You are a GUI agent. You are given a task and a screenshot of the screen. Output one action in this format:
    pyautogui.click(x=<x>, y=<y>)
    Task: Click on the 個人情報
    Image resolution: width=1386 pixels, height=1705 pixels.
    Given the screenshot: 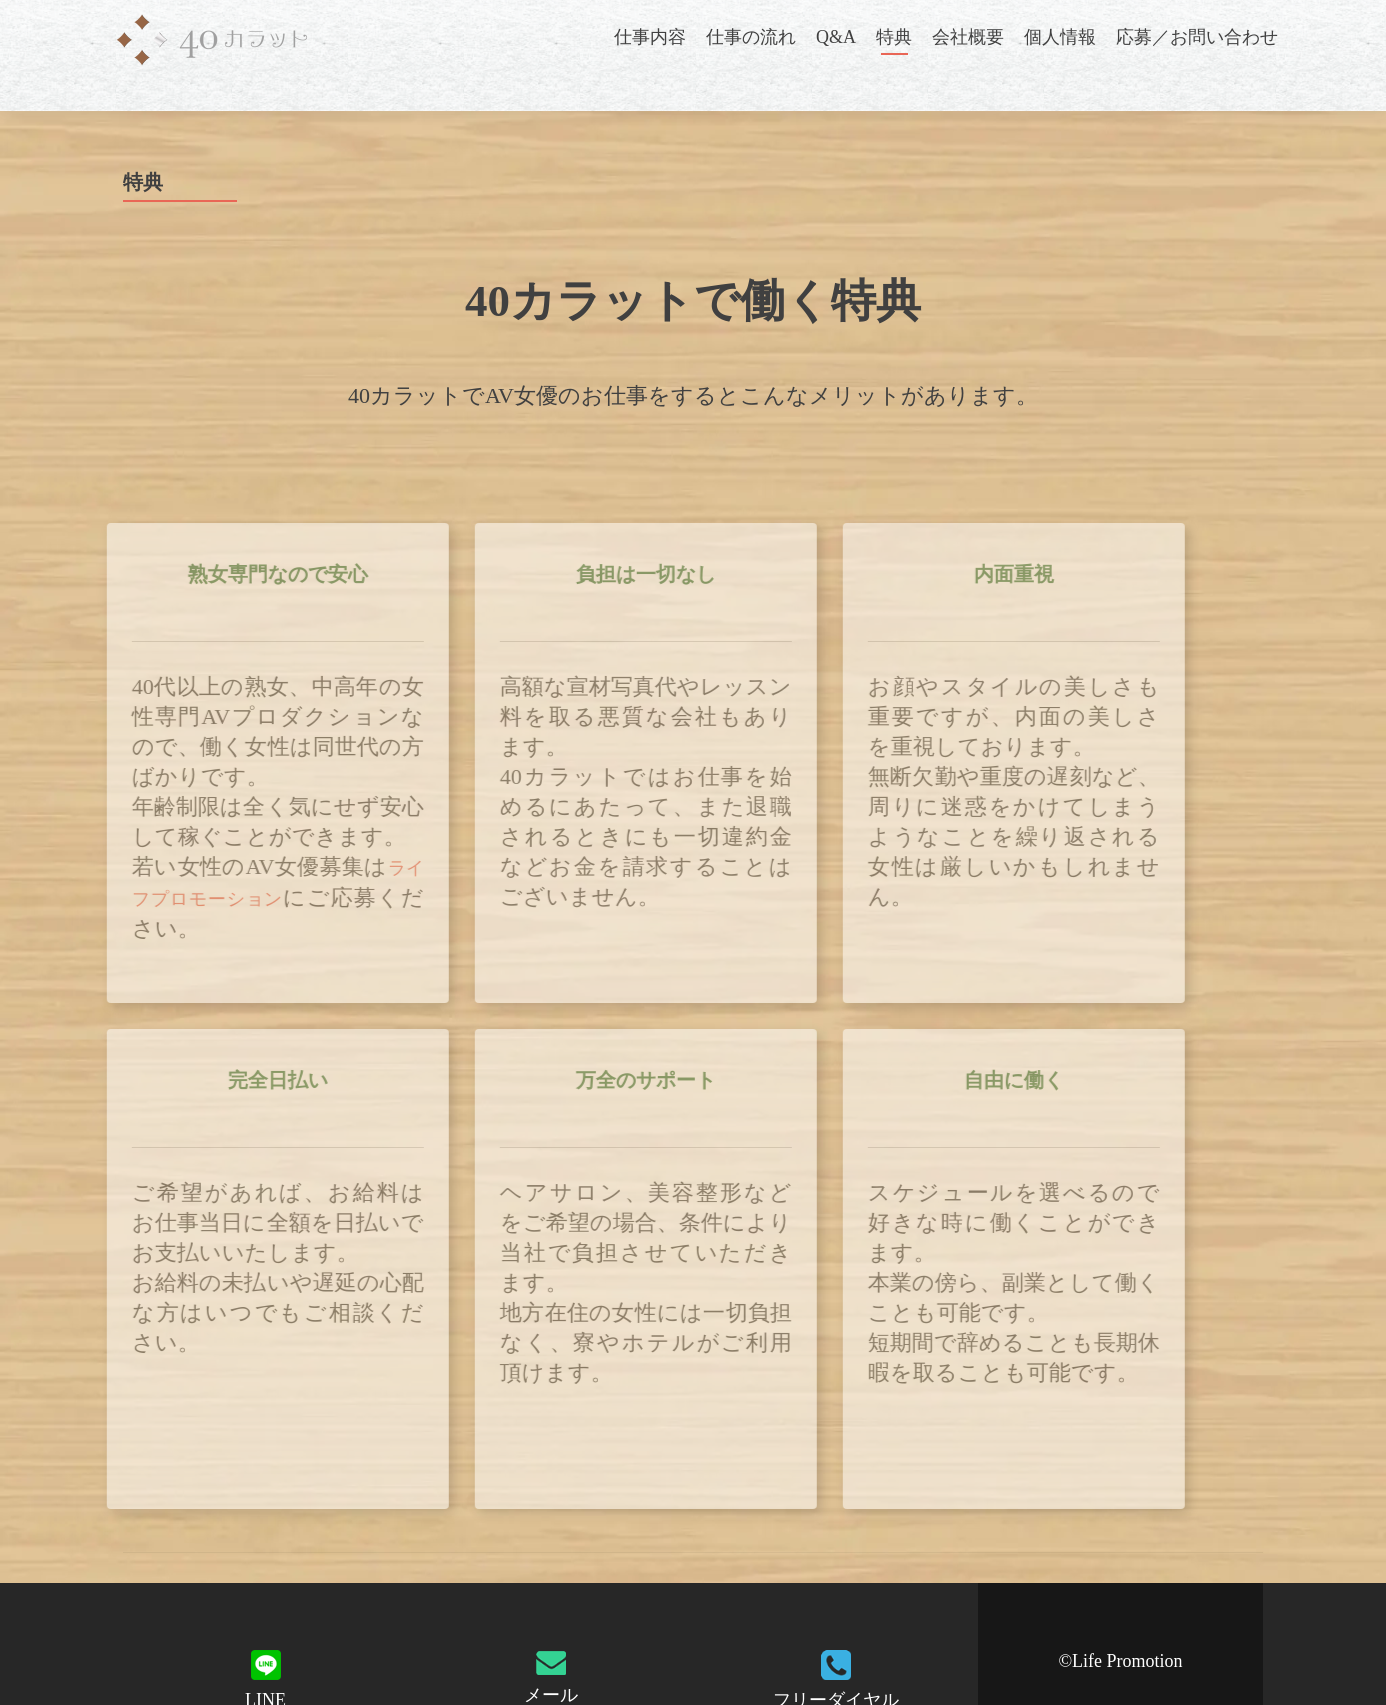 What is the action you would take?
    pyautogui.click(x=1060, y=37)
    